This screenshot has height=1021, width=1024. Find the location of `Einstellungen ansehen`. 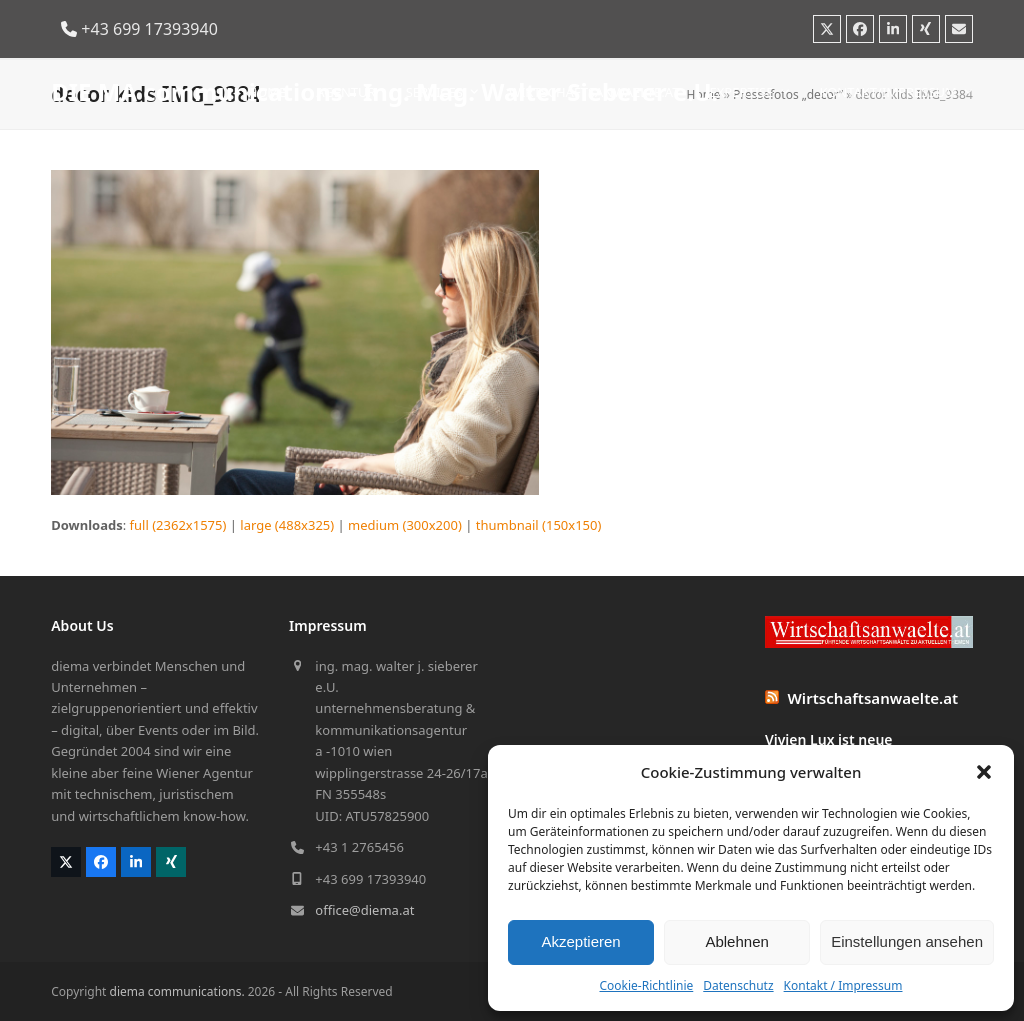

Einstellungen ansehen is located at coordinates (907, 941).